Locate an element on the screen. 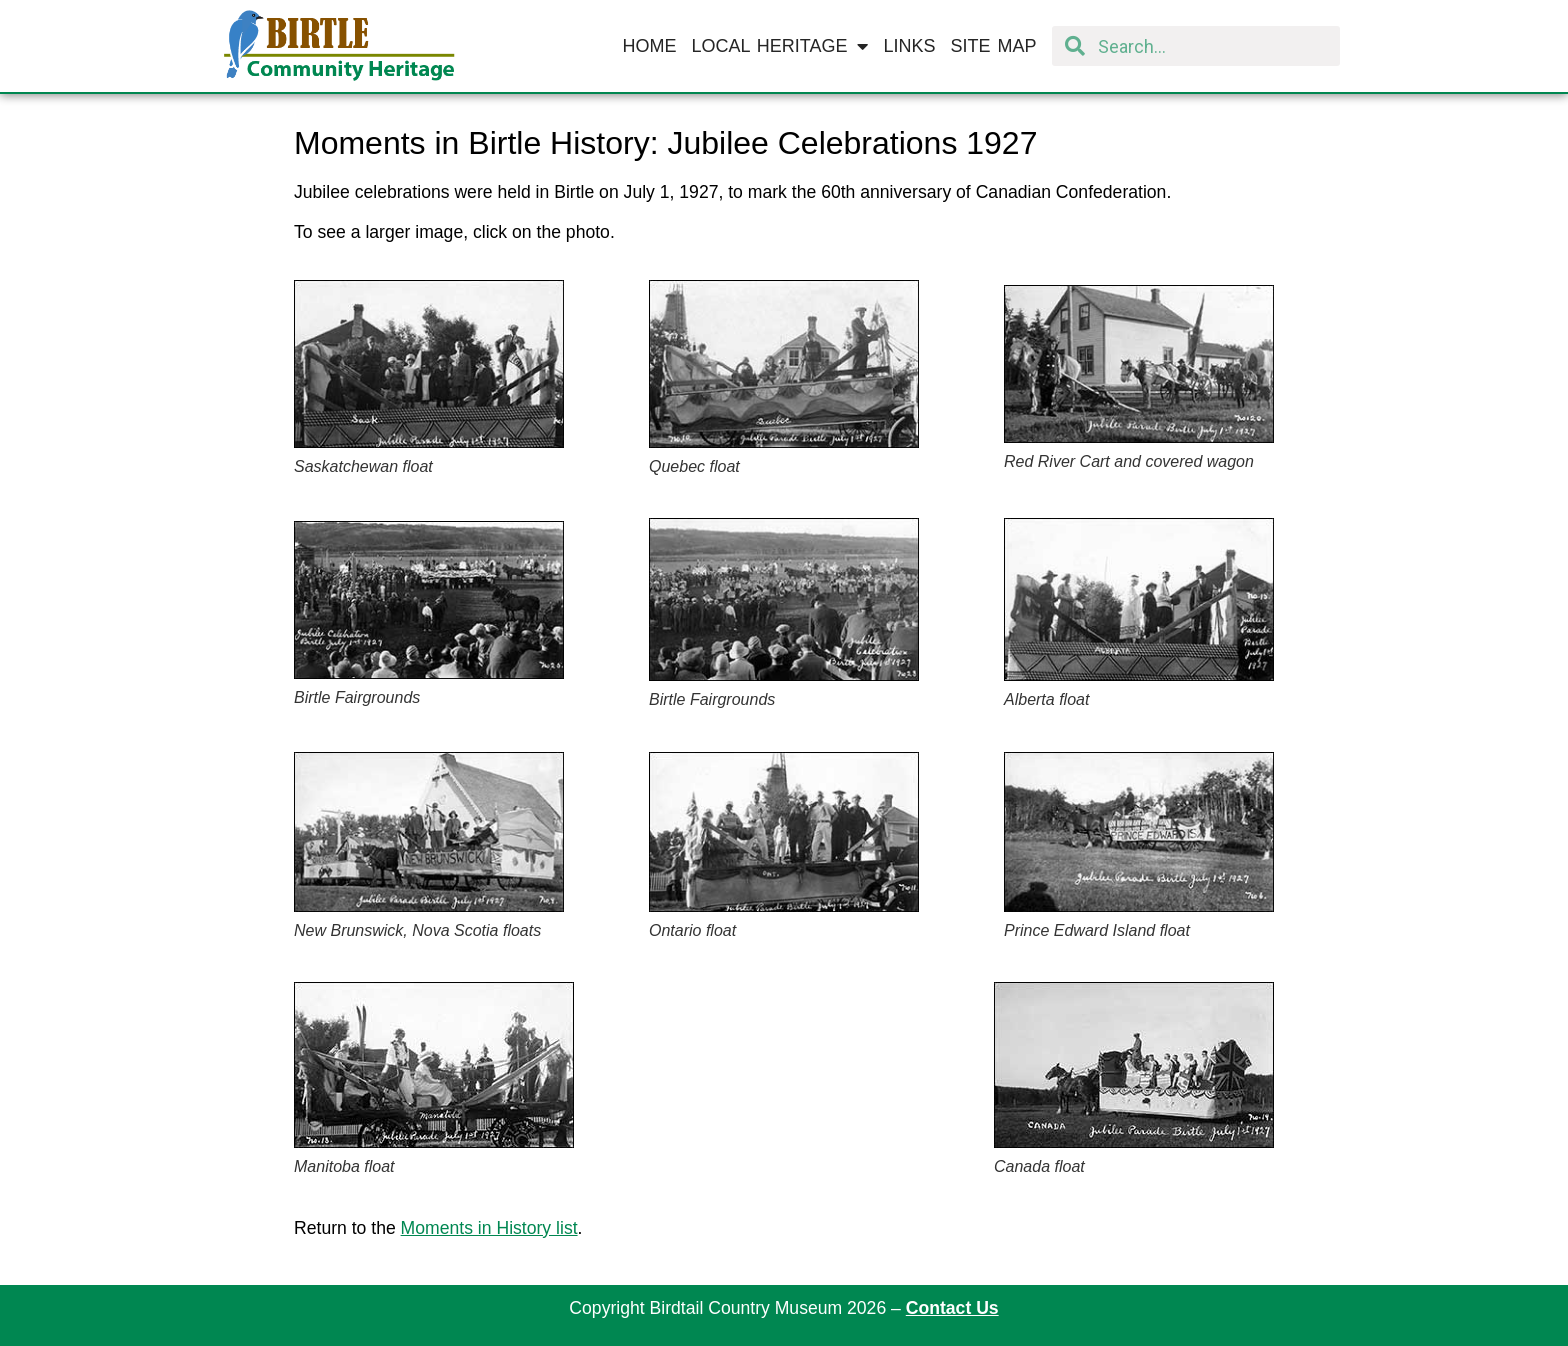 The height and width of the screenshot is (1346, 1568). Moments in History list is located at coordinates (489, 1228).